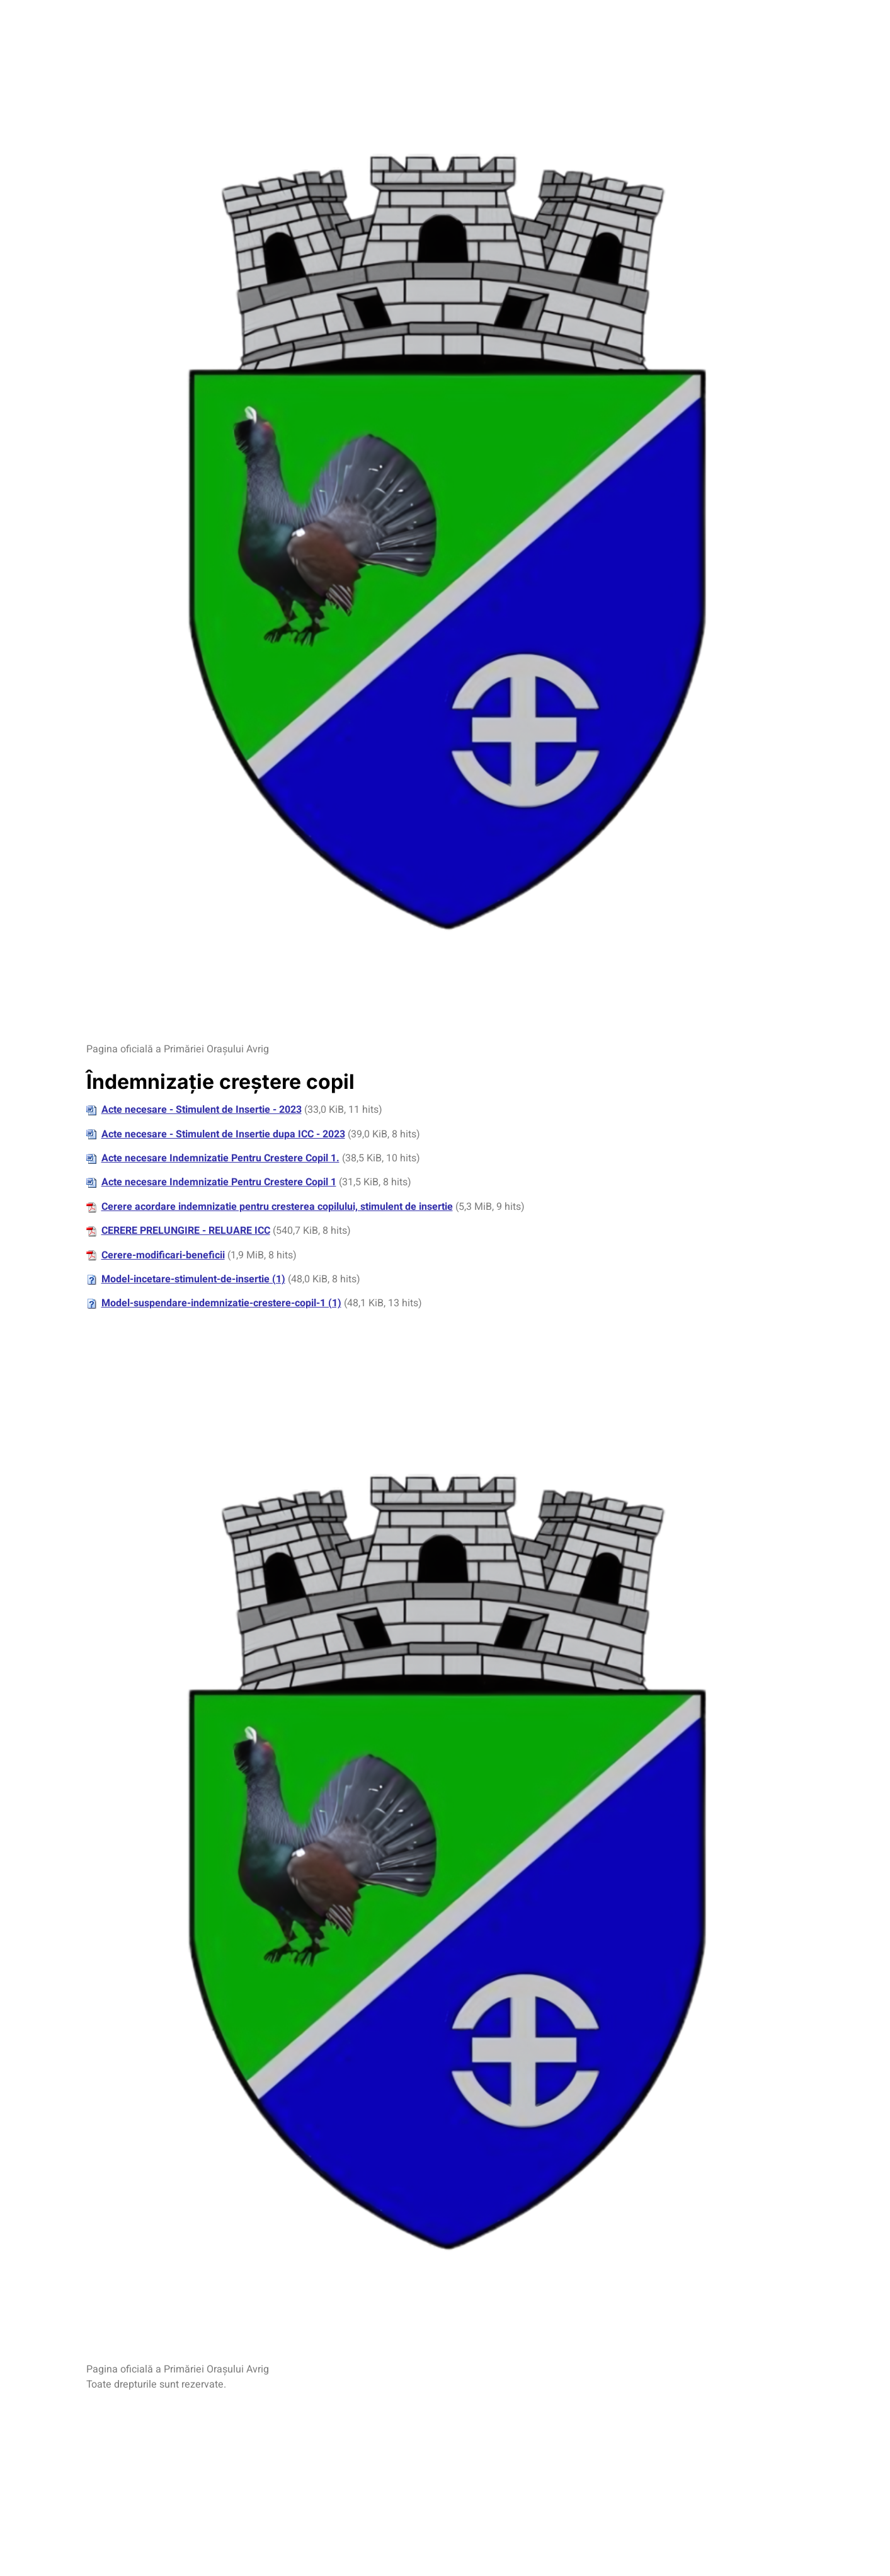 The image size is (890, 2576). Describe the element at coordinates (221, 1303) in the screenshot. I see `Model-suspendare-indemnizatie-crestere-copil-1 (1)` at that location.